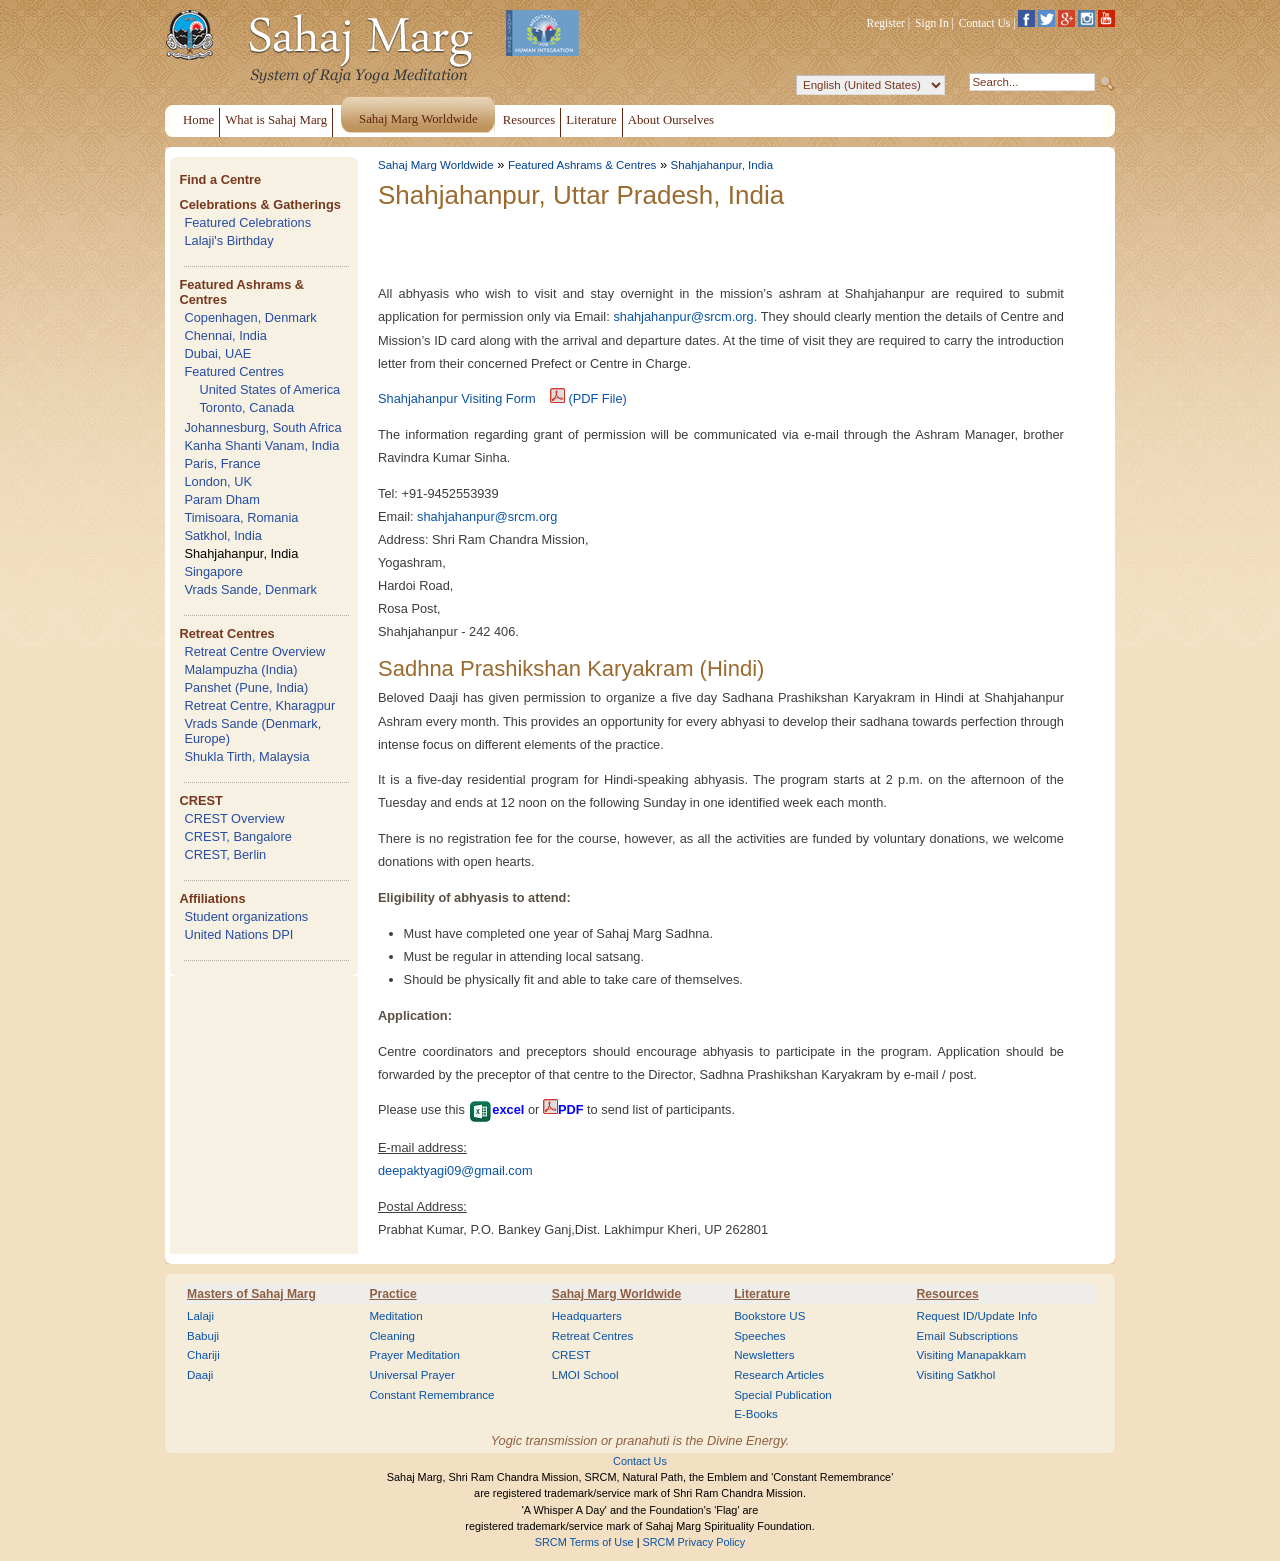  What do you see at coordinates (203, 1355) in the screenshot?
I see `Chariji` at bounding box center [203, 1355].